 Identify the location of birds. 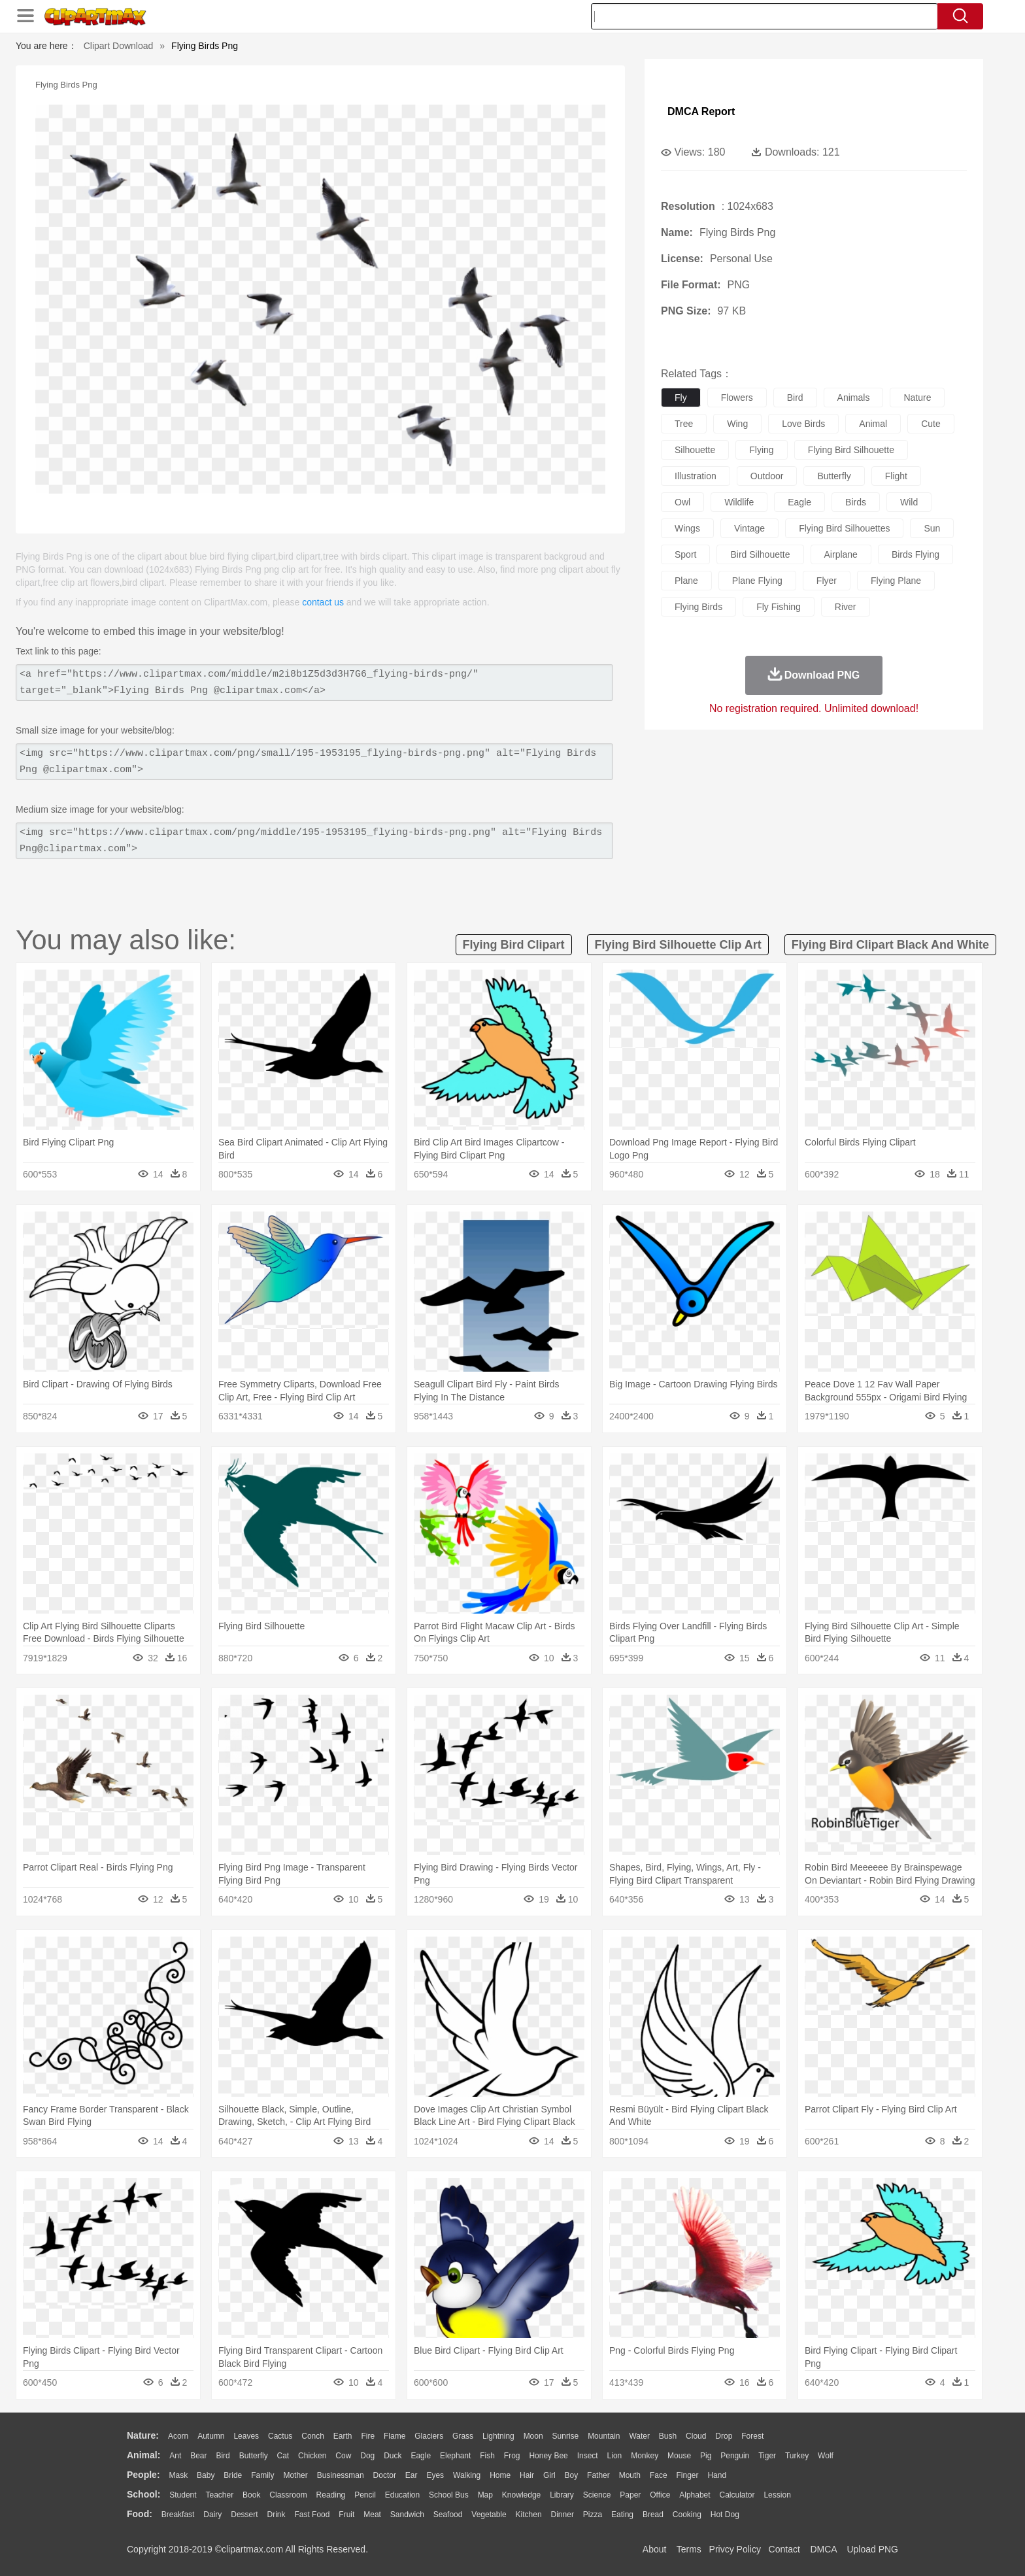
(855, 502).